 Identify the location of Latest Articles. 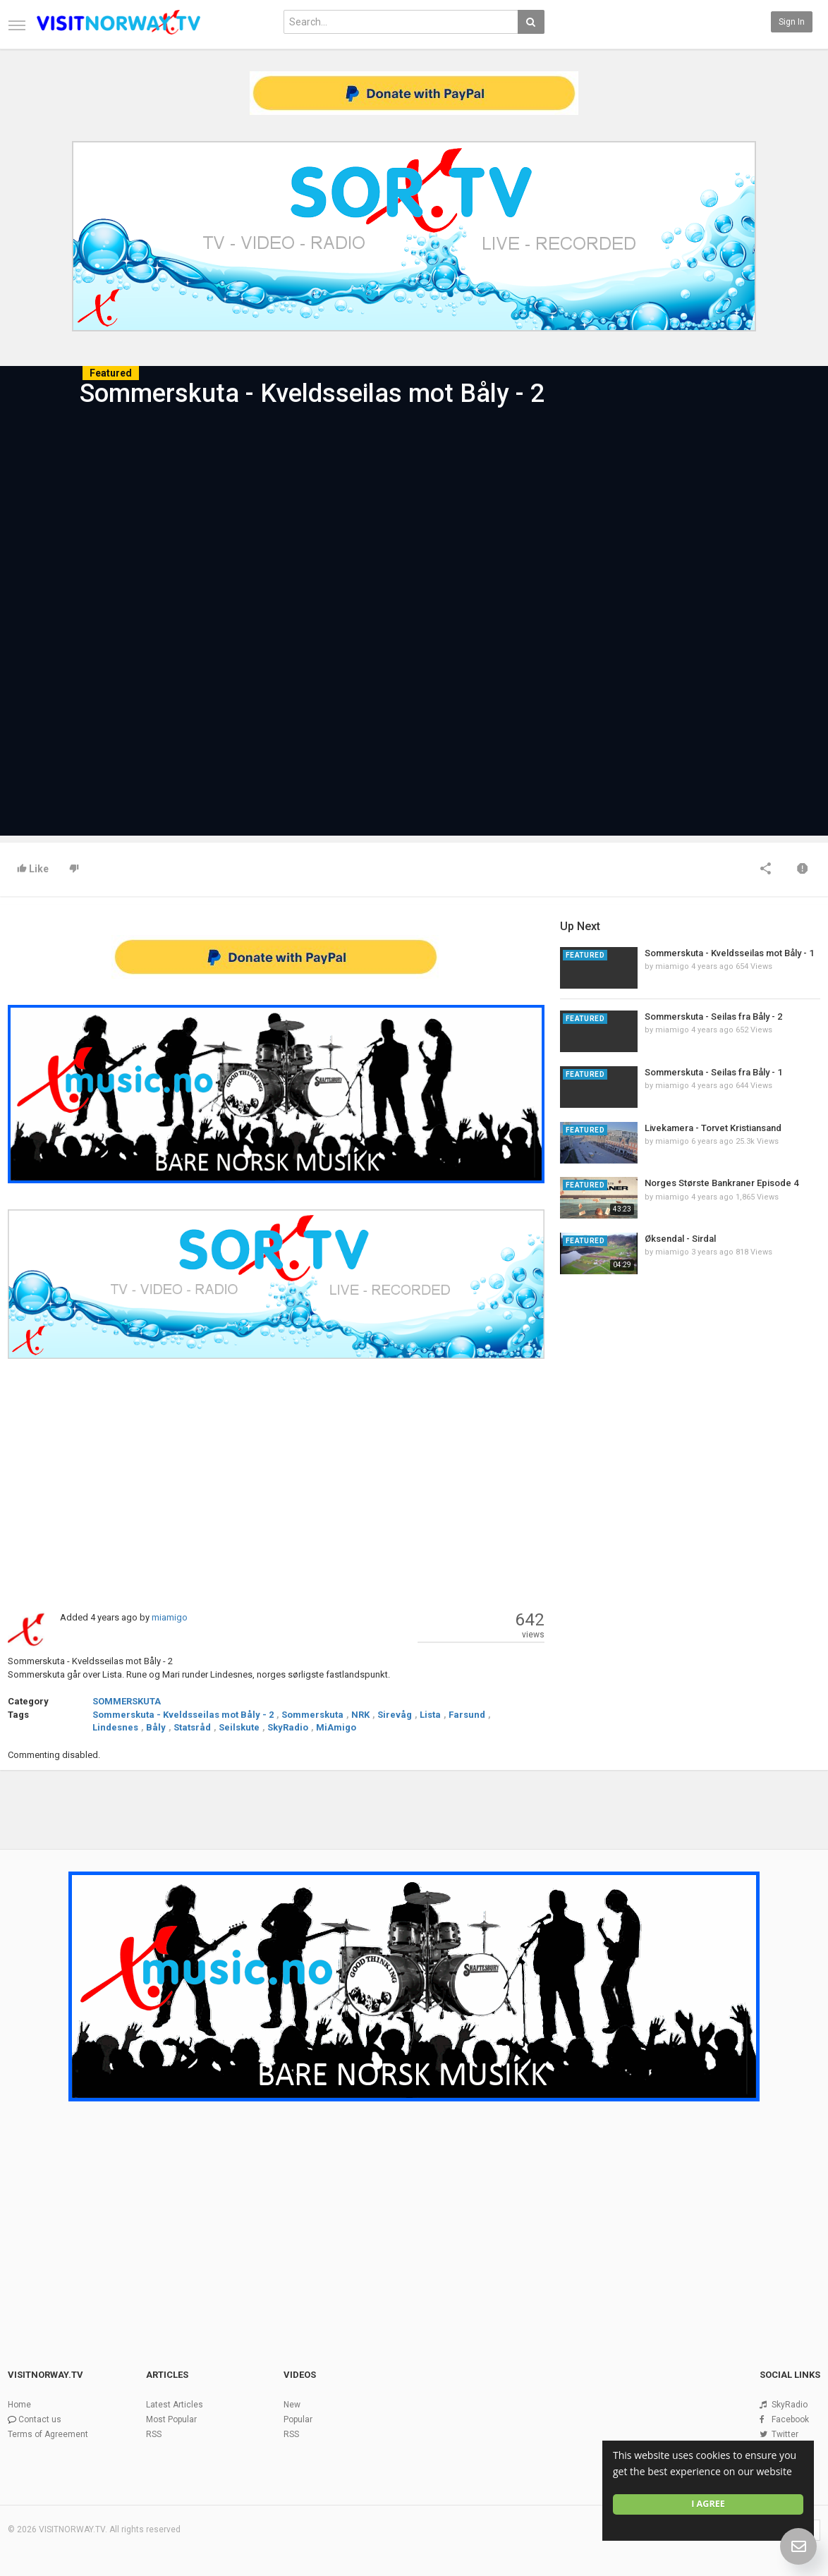
(174, 2405).